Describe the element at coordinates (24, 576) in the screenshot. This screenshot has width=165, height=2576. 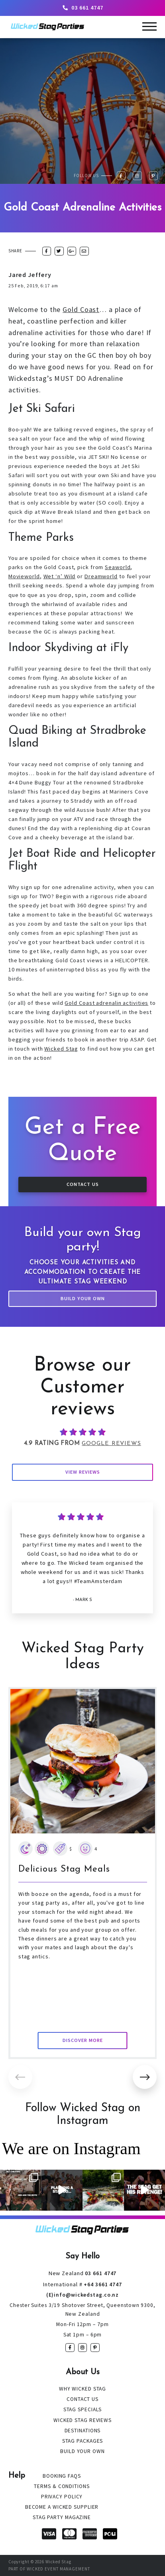
I see `Movieworld [Movieworld (opens in a new tab)]` at that location.